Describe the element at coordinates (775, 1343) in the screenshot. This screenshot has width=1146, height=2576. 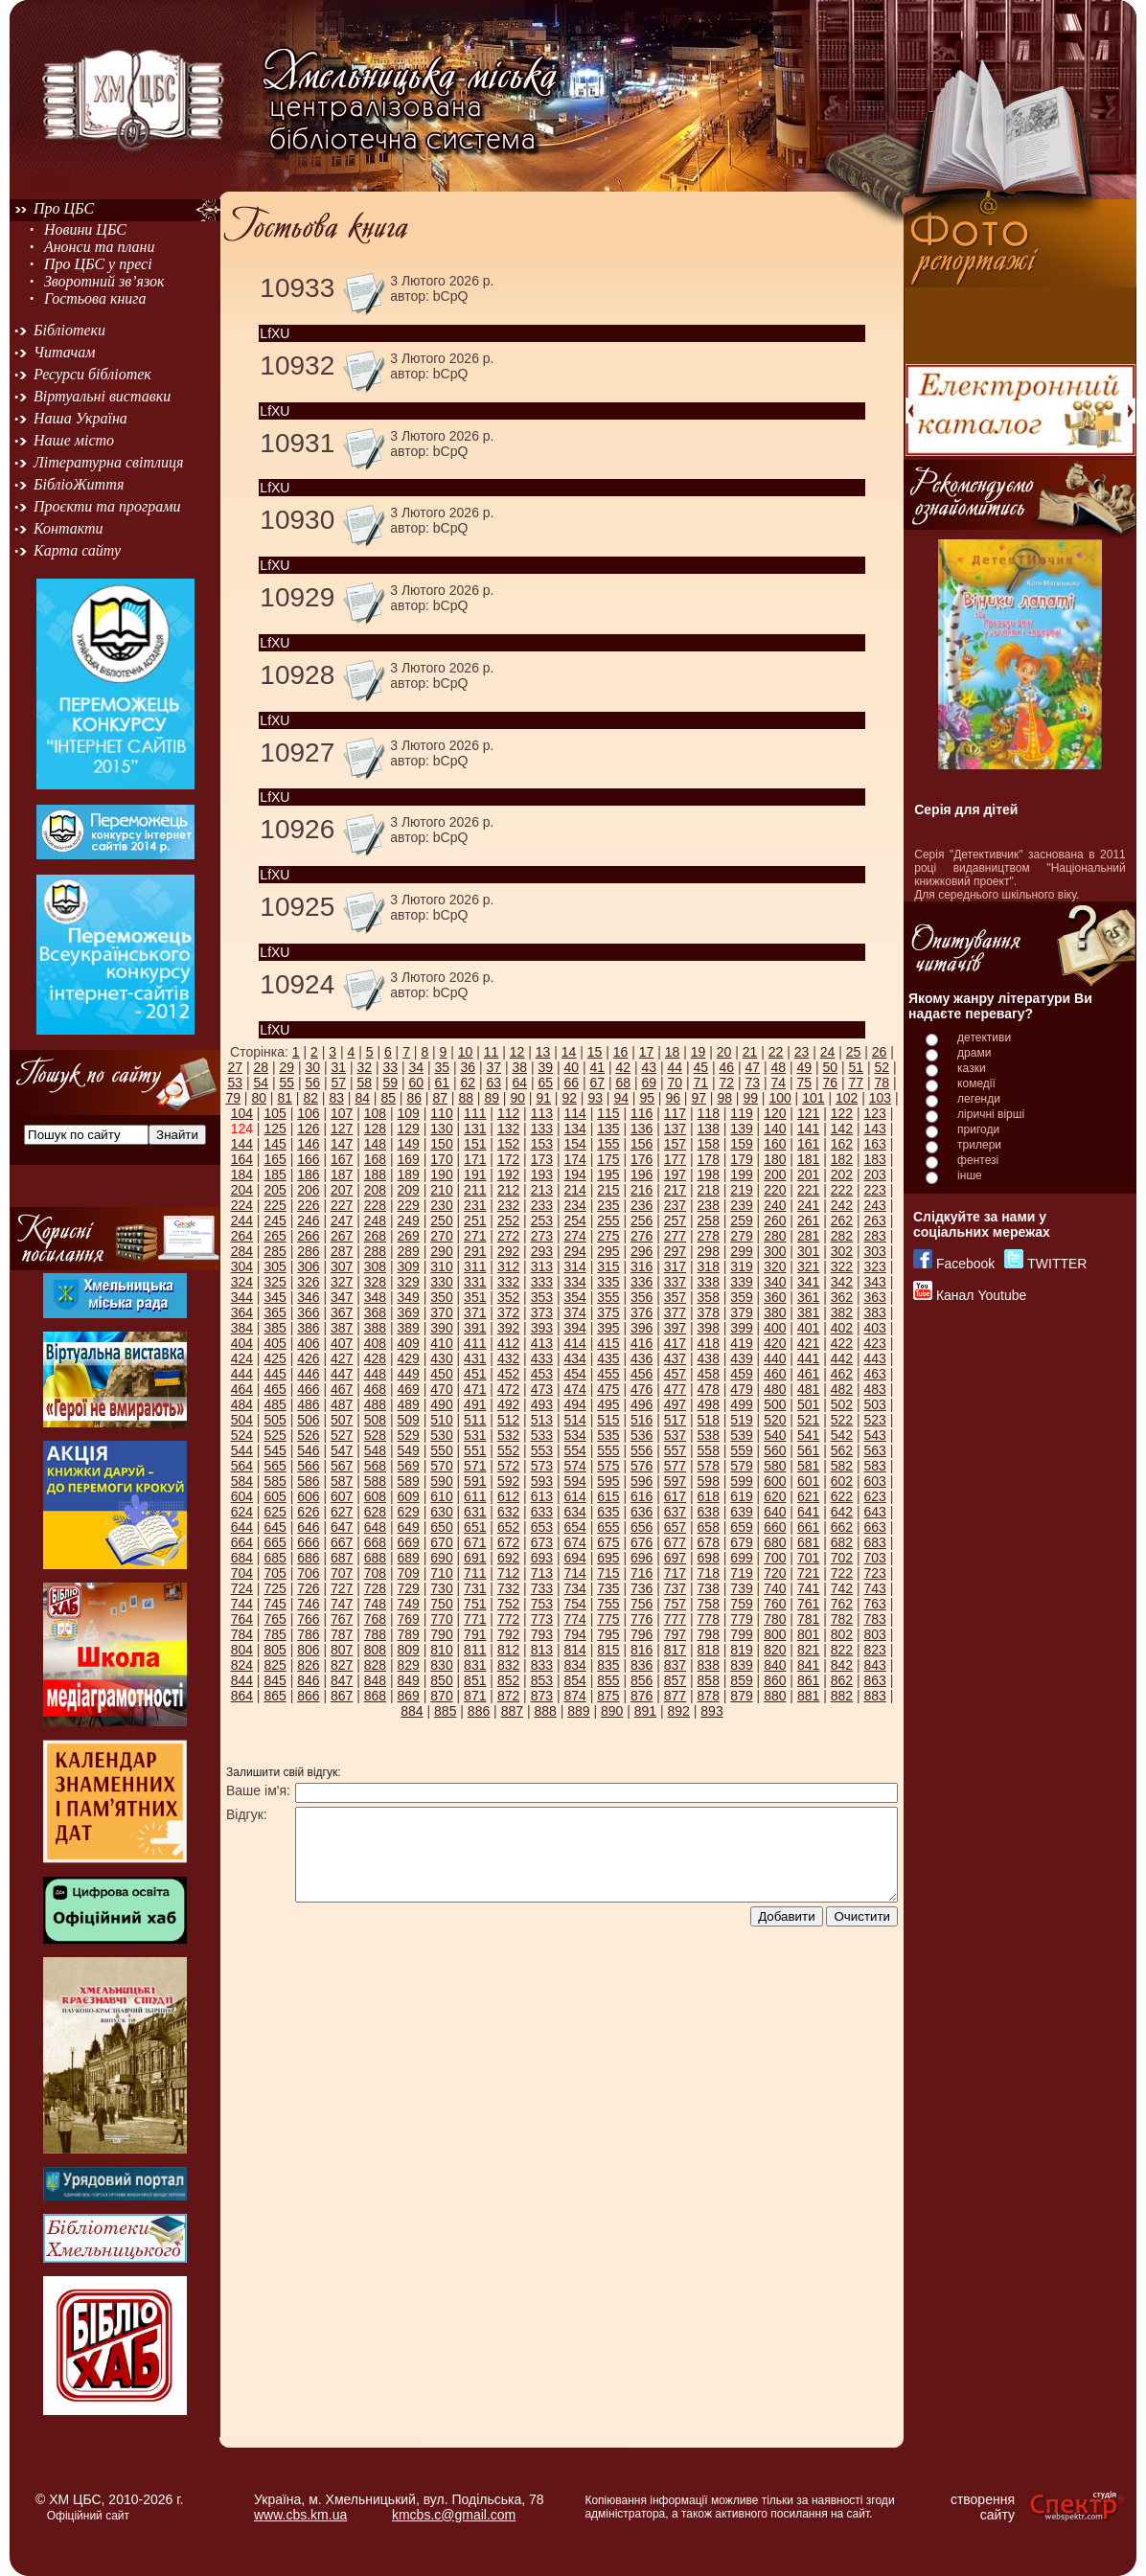
I see `420` at that location.